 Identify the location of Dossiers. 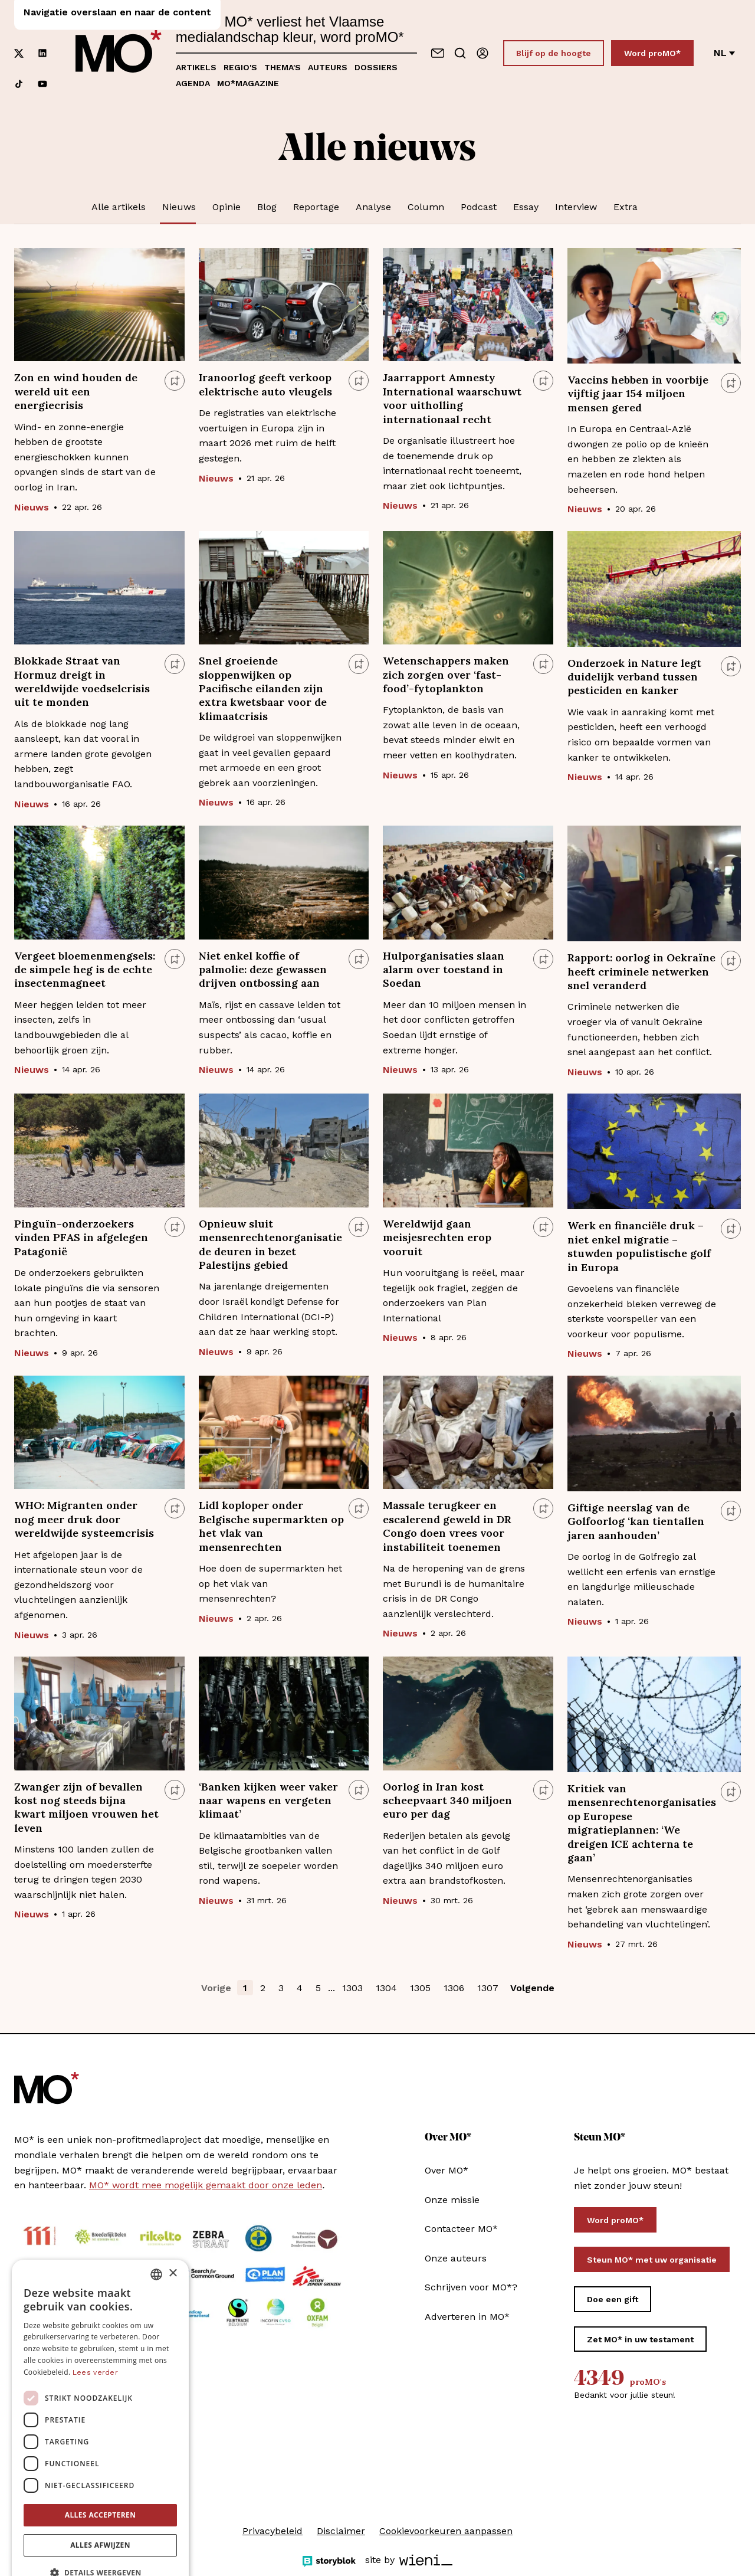
(376, 67).